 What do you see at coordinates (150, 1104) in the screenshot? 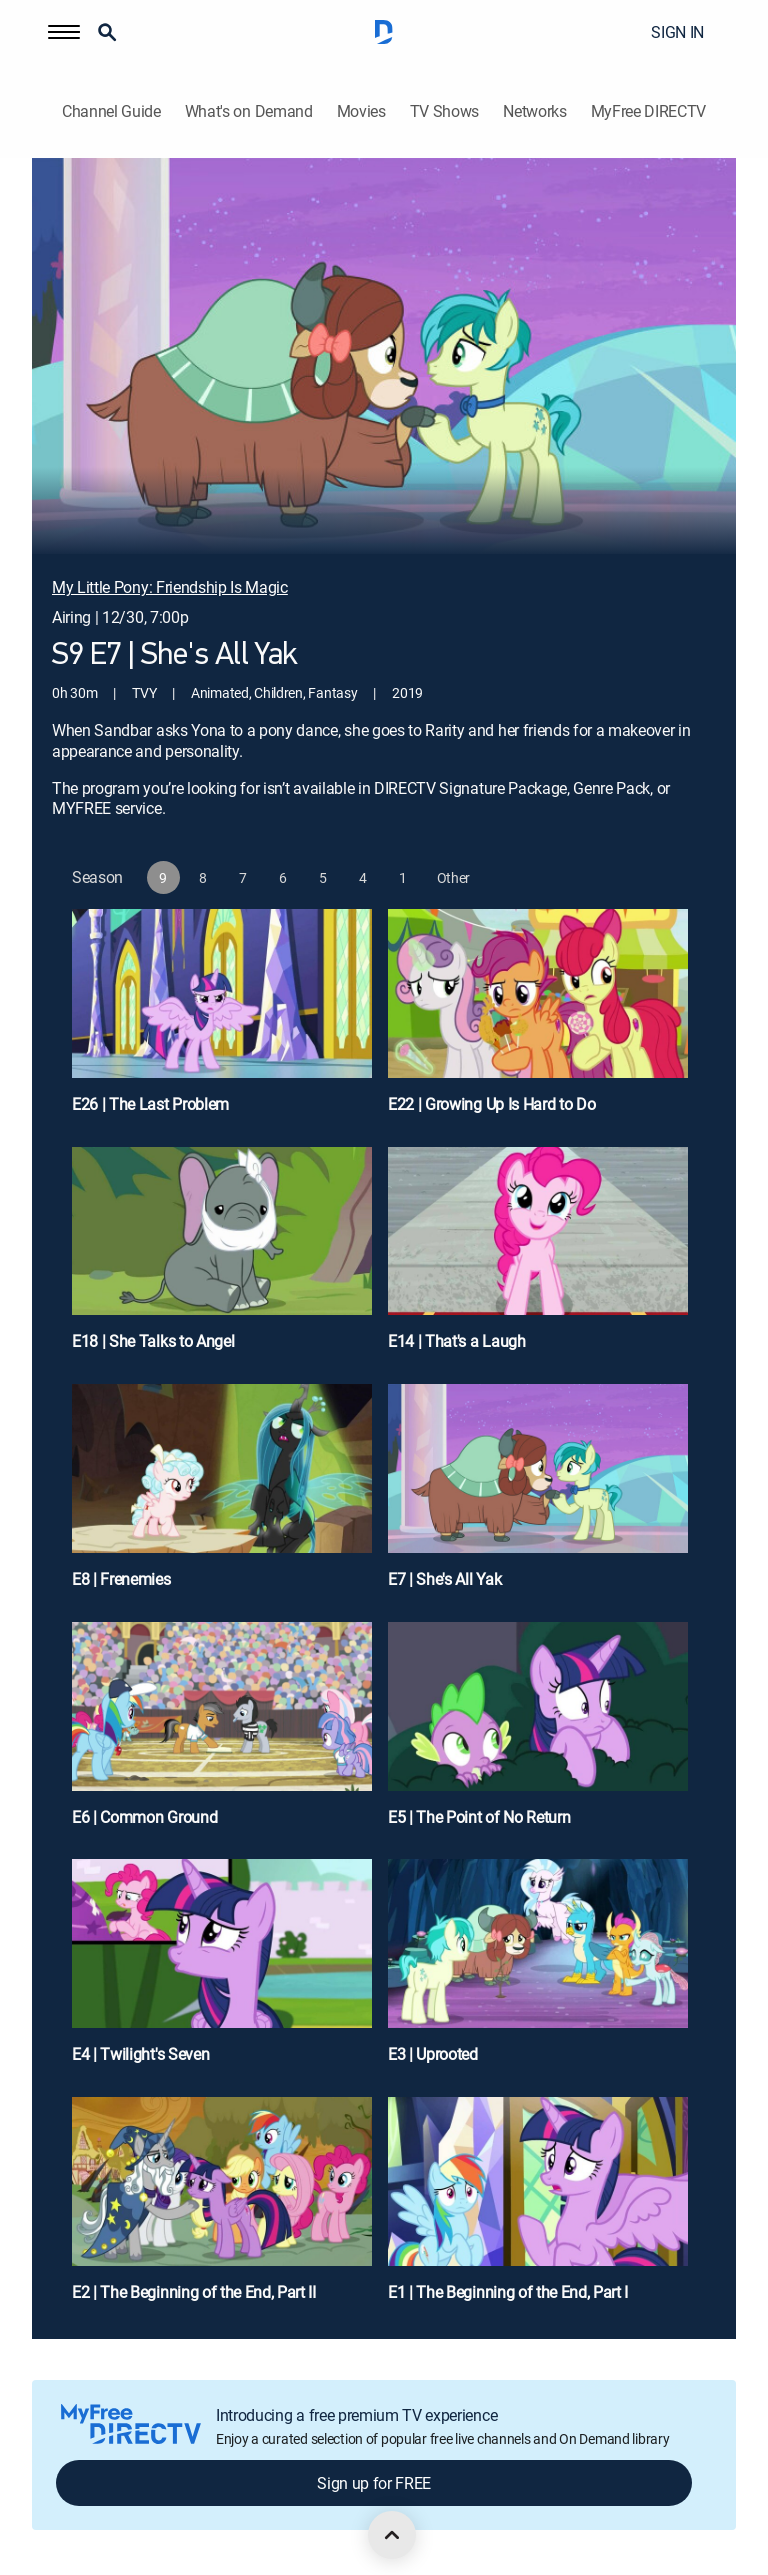
I see `E26 | The Last Problem` at bounding box center [150, 1104].